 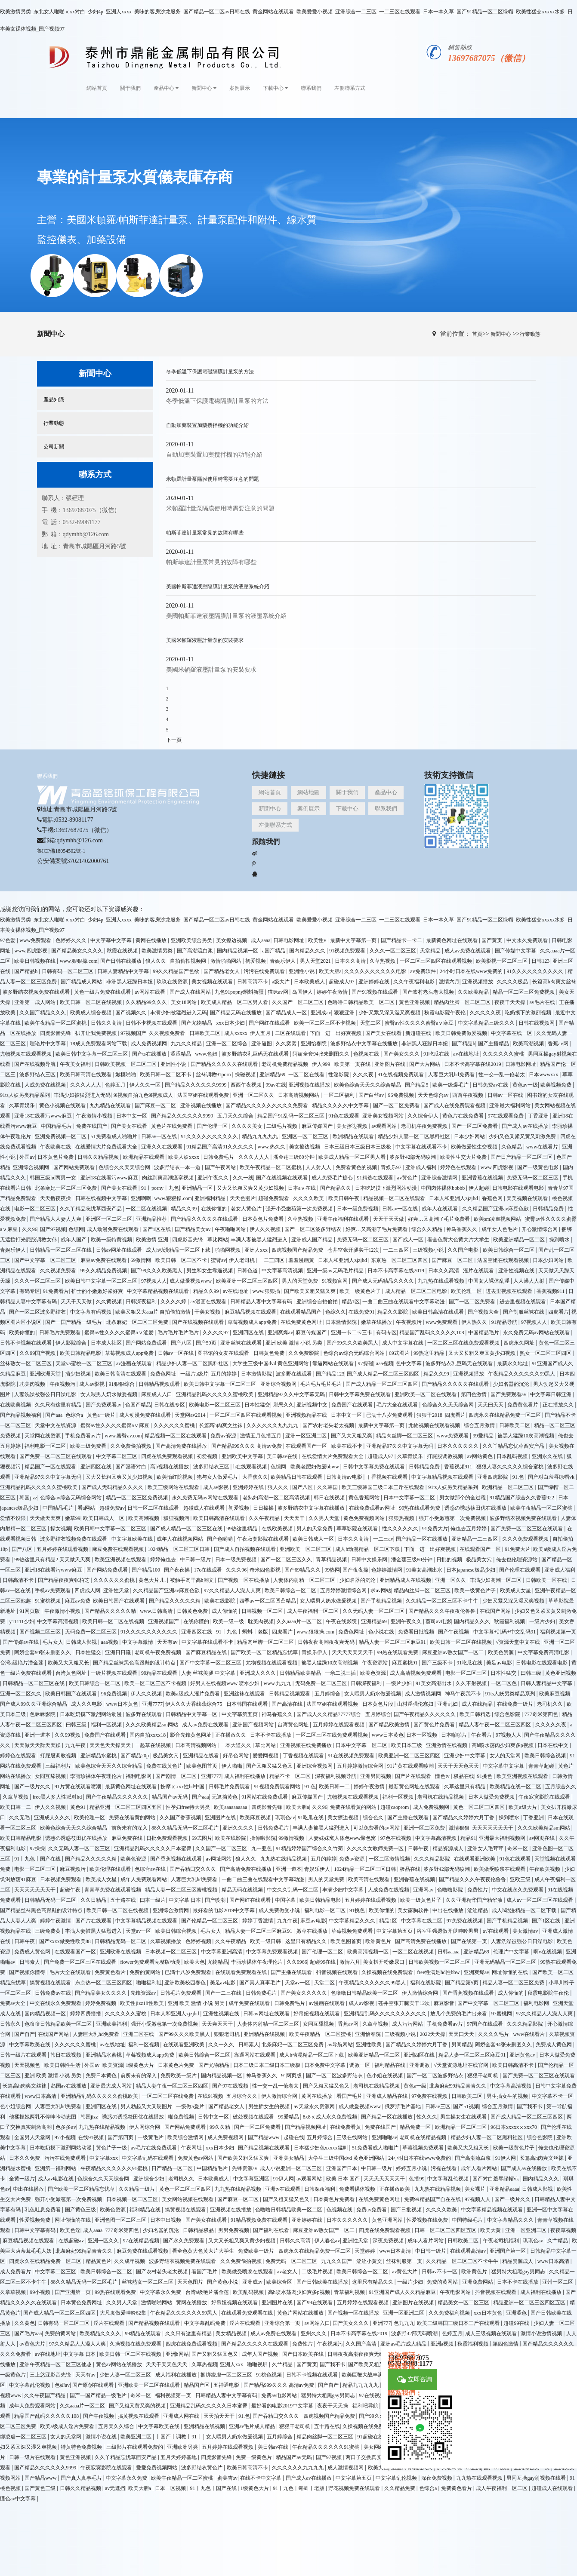 What do you see at coordinates (341, 1673) in the screenshot?
I see `一亲二脱三插` at bounding box center [341, 1673].